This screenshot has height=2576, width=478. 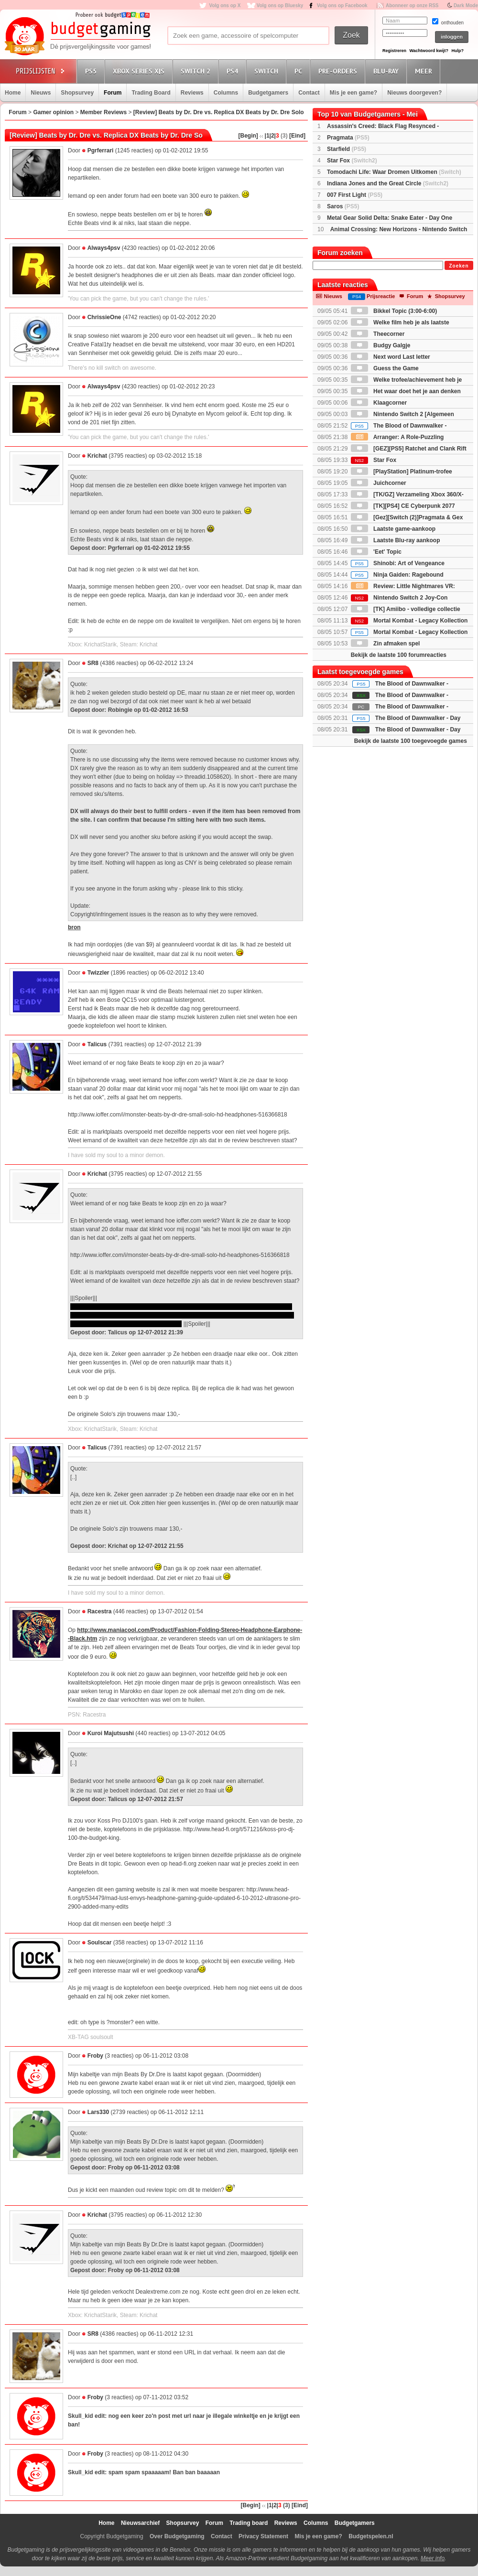 I want to click on [TK] Amiibo - volledige collectie, so click(x=405, y=609).